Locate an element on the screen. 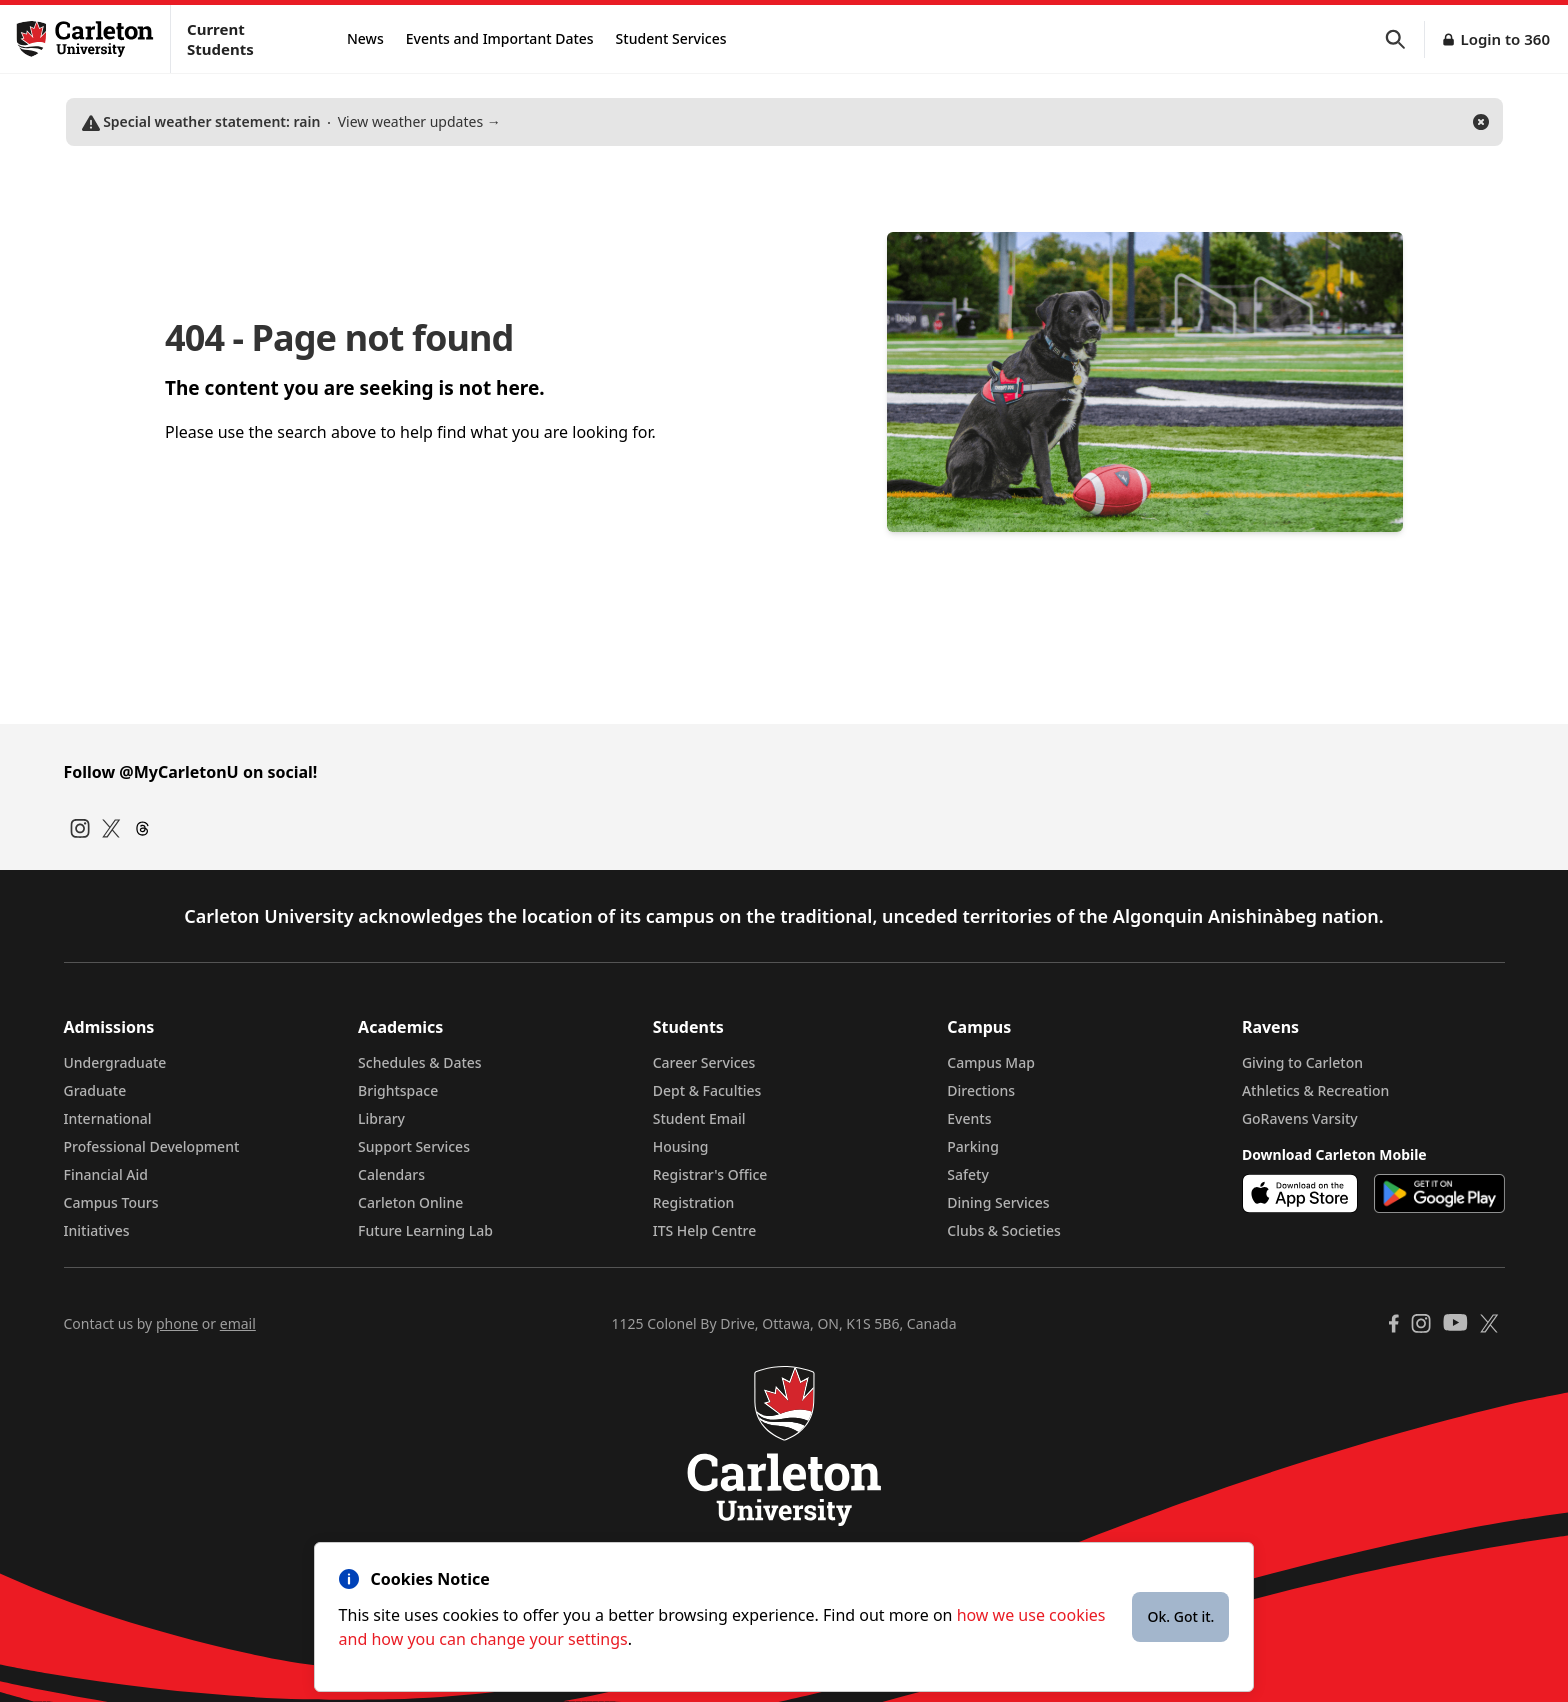 The image size is (1568, 1702). Clubs & Societies is located at coordinates (1003, 1230).